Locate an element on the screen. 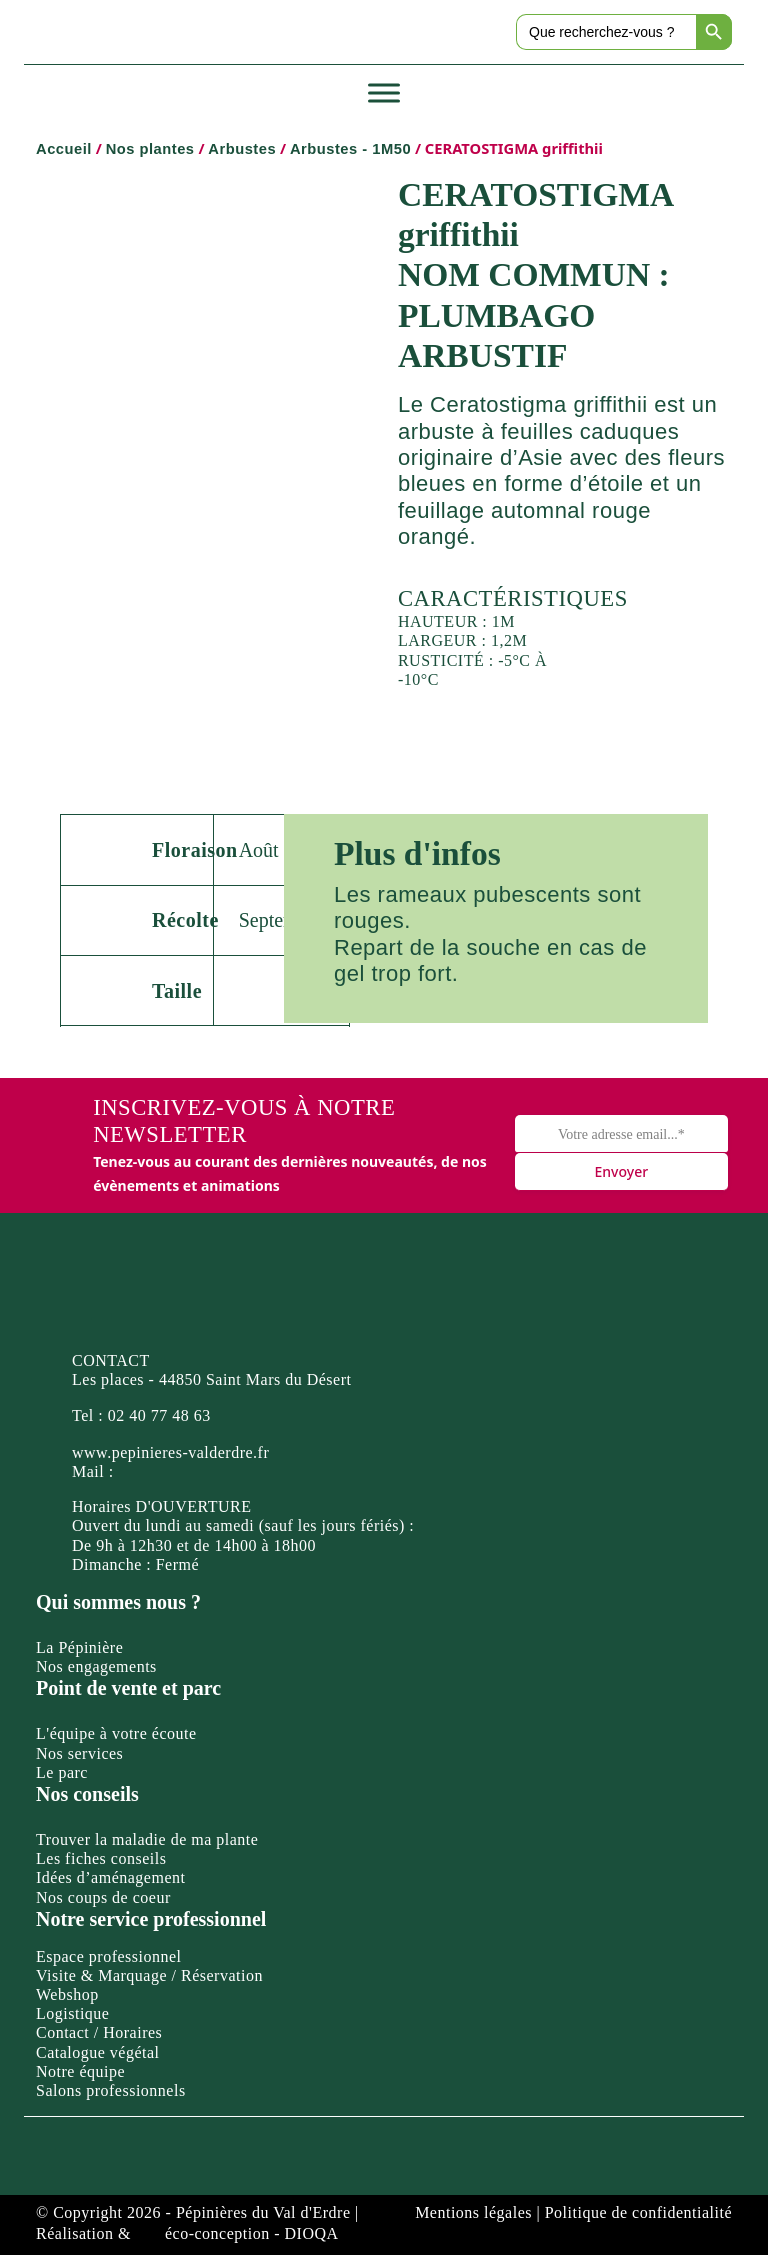 This screenshot has height=2255, width=768. Salons professionnels is located at coordinates (111, 2090).